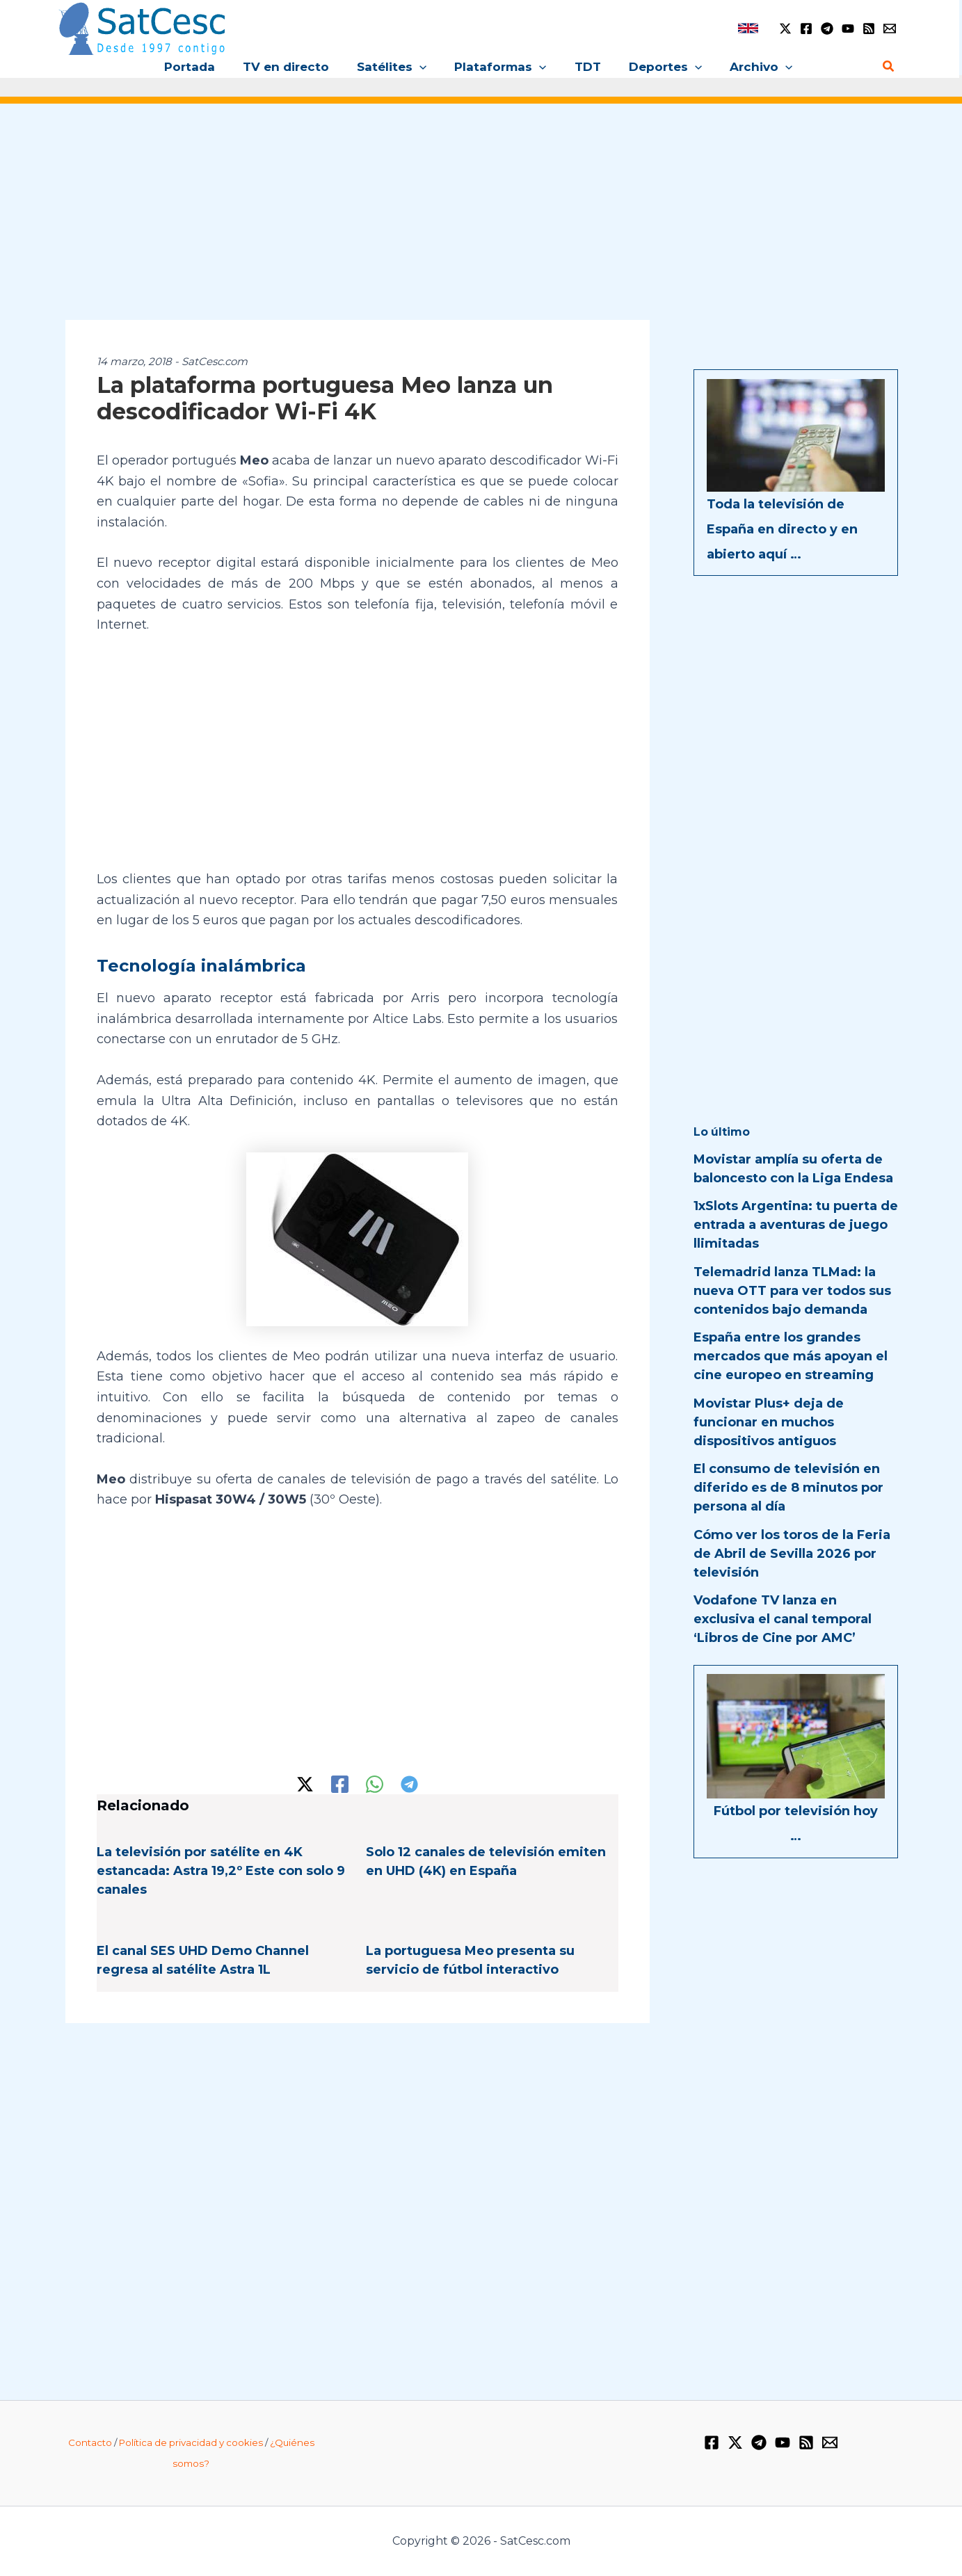 Image resolution: width=962 pixels, height=2576 pixels. I want to click on [WhatsApp], so click(374, 1784).